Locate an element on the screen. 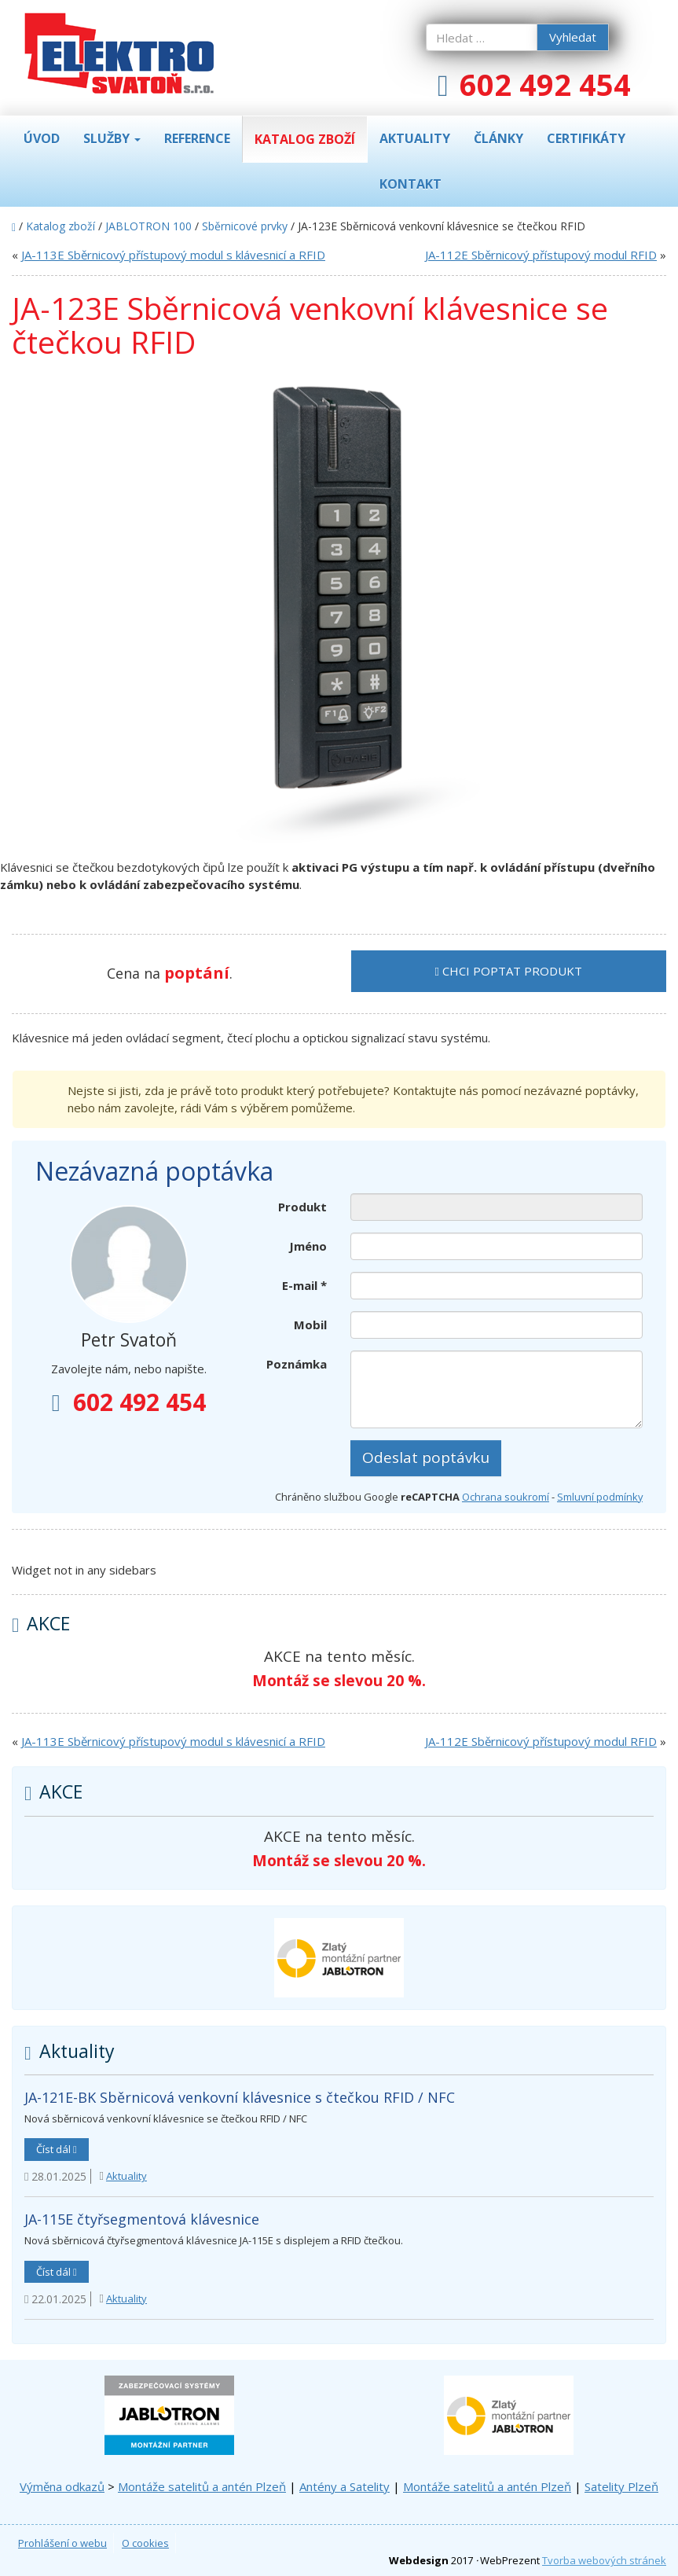 The height and width of the screenshot is (2576, 678). Tvorba webových stránek is located at coordinates (604, 2560).